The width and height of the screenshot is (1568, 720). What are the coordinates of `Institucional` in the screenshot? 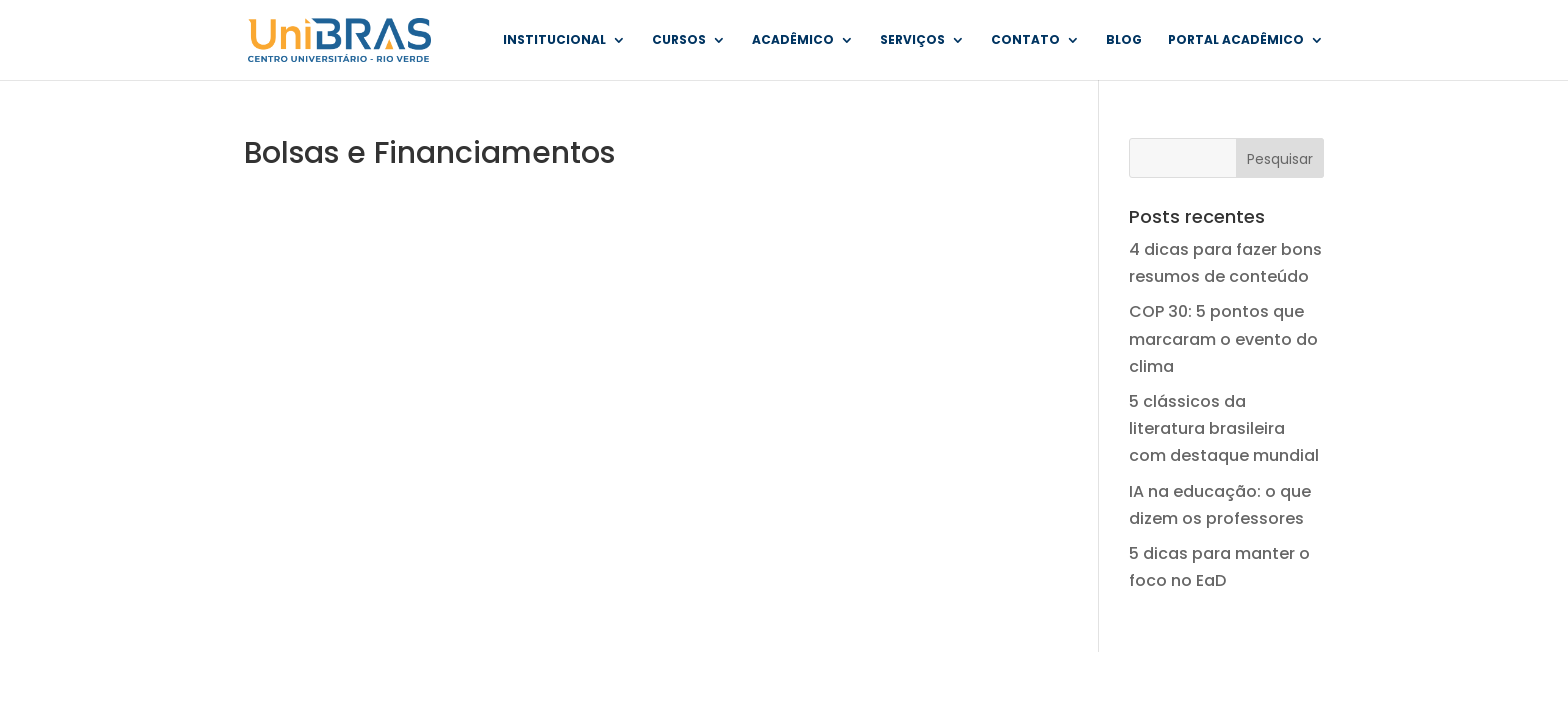 It's located at (554, 40).